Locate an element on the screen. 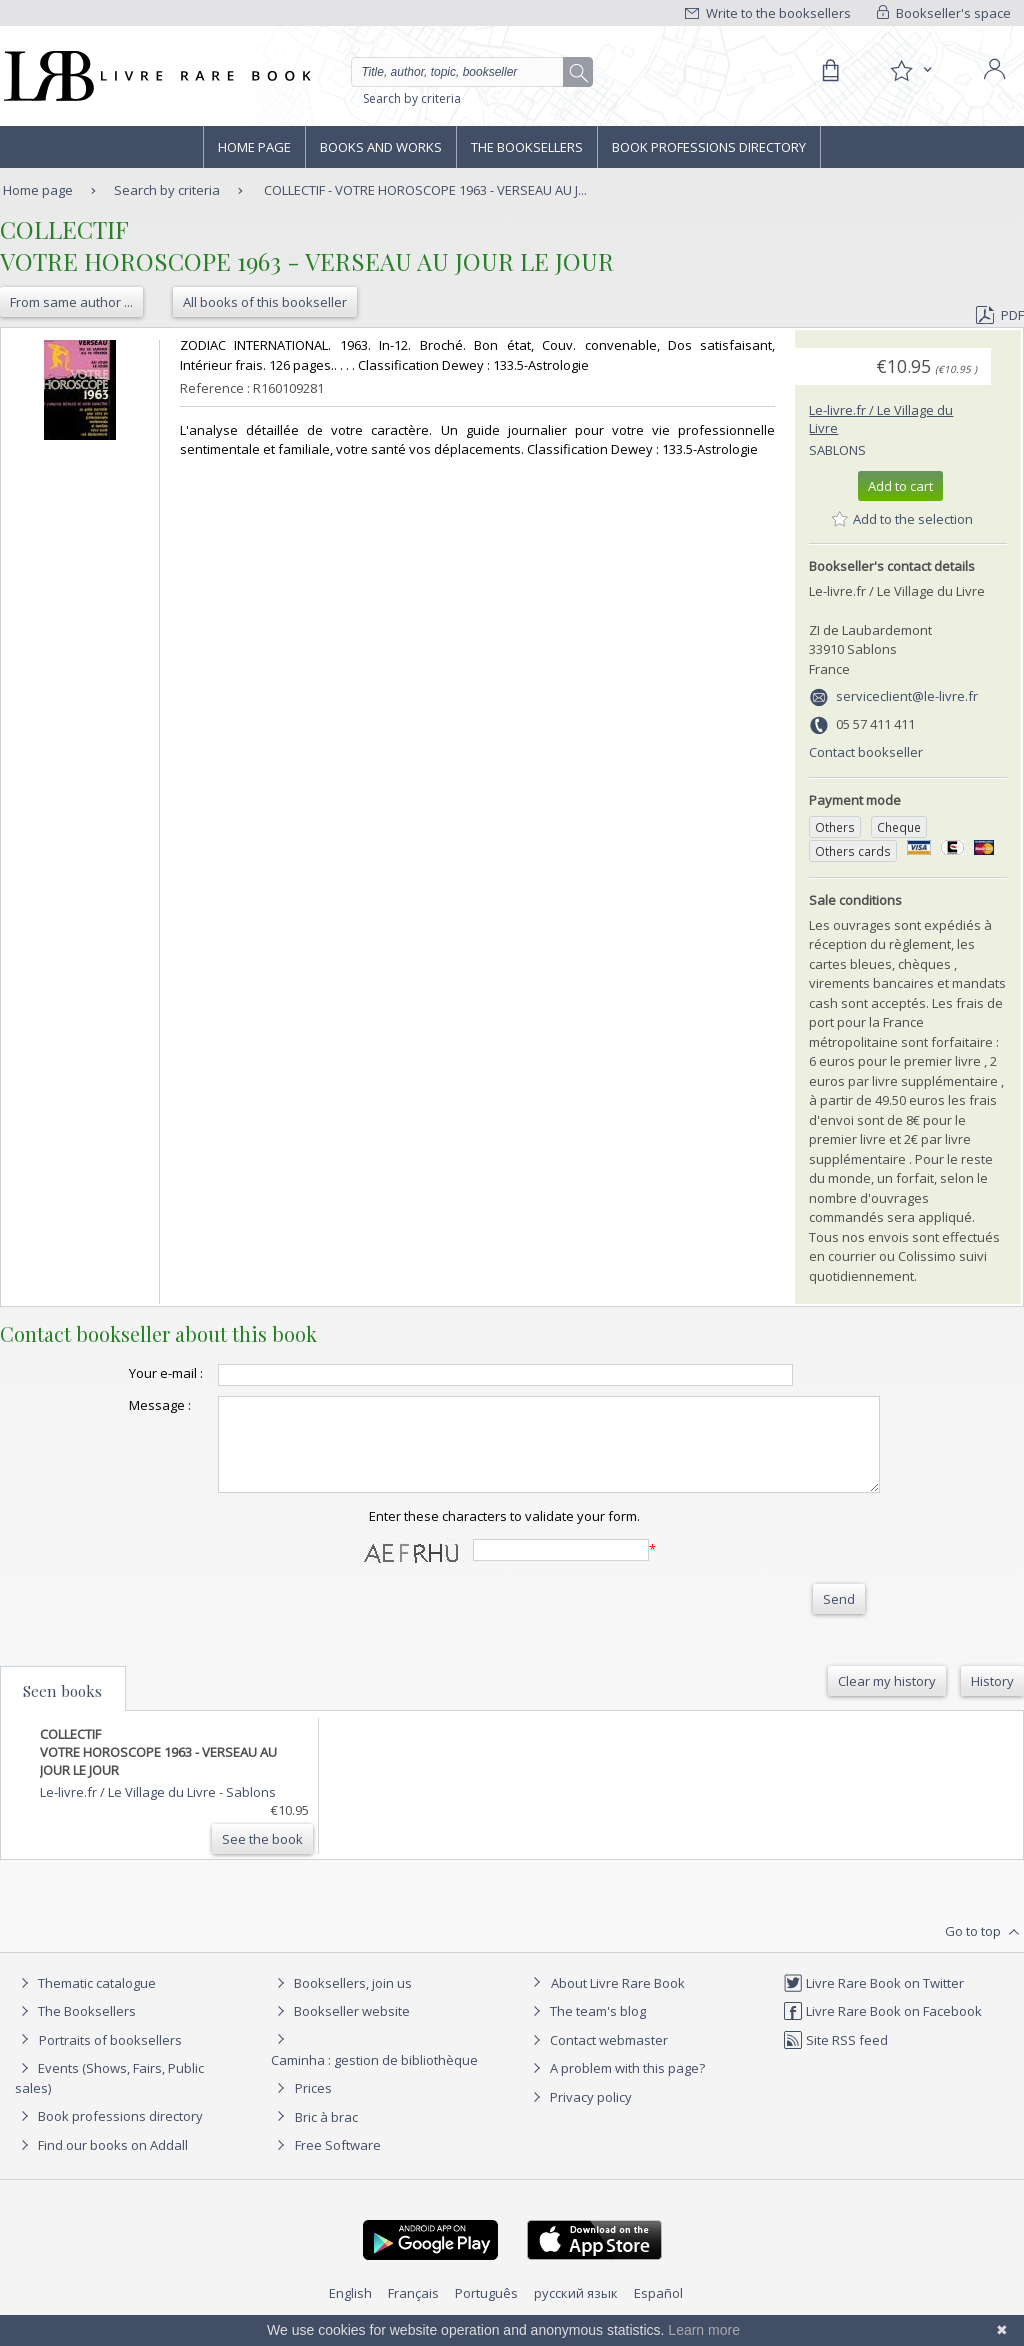 This screenshot has width=1024, height=2346. [Cart] is located at coordinates (830, 71).